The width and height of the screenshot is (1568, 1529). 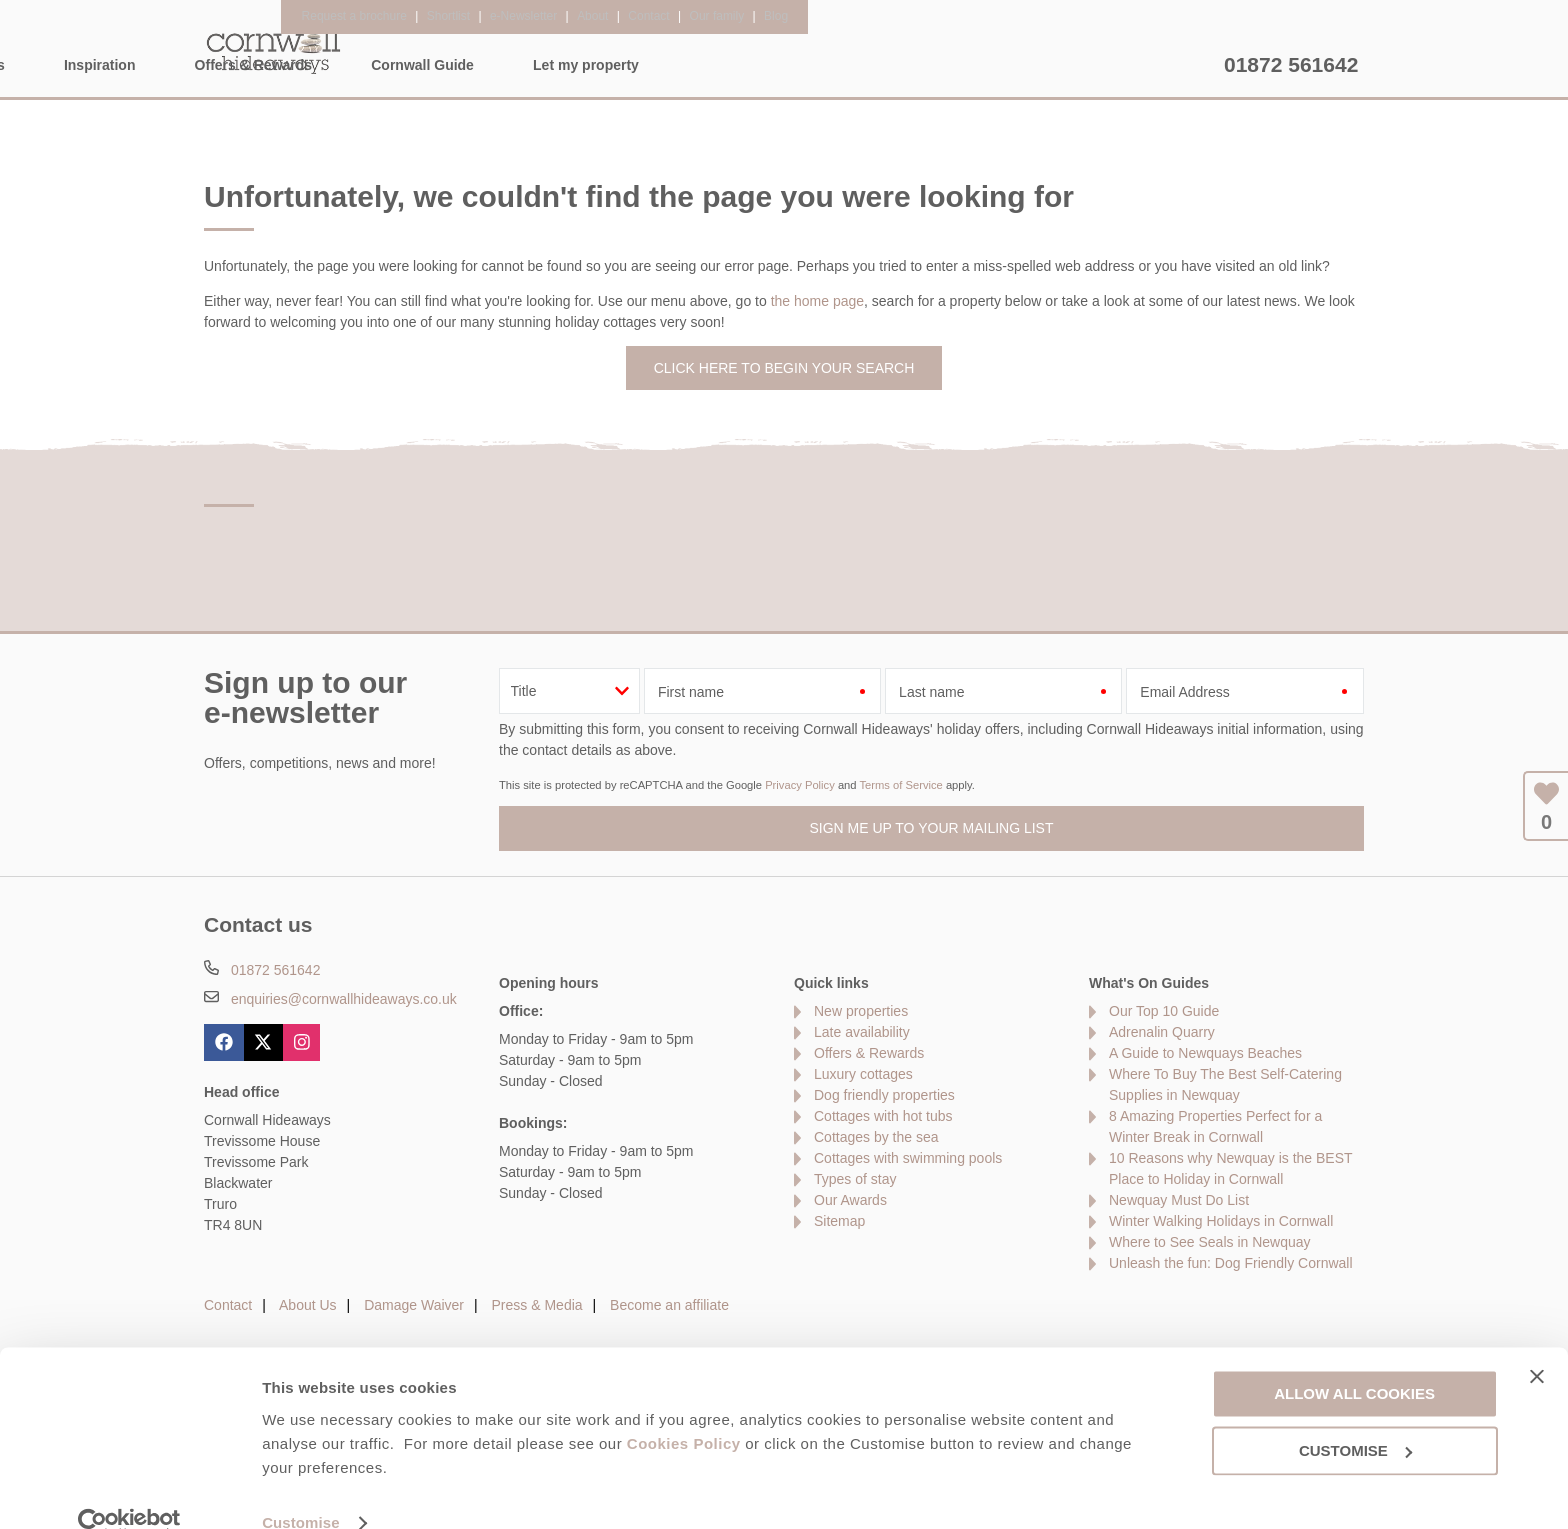 I want to click on Home, so click(x=393, y=65).